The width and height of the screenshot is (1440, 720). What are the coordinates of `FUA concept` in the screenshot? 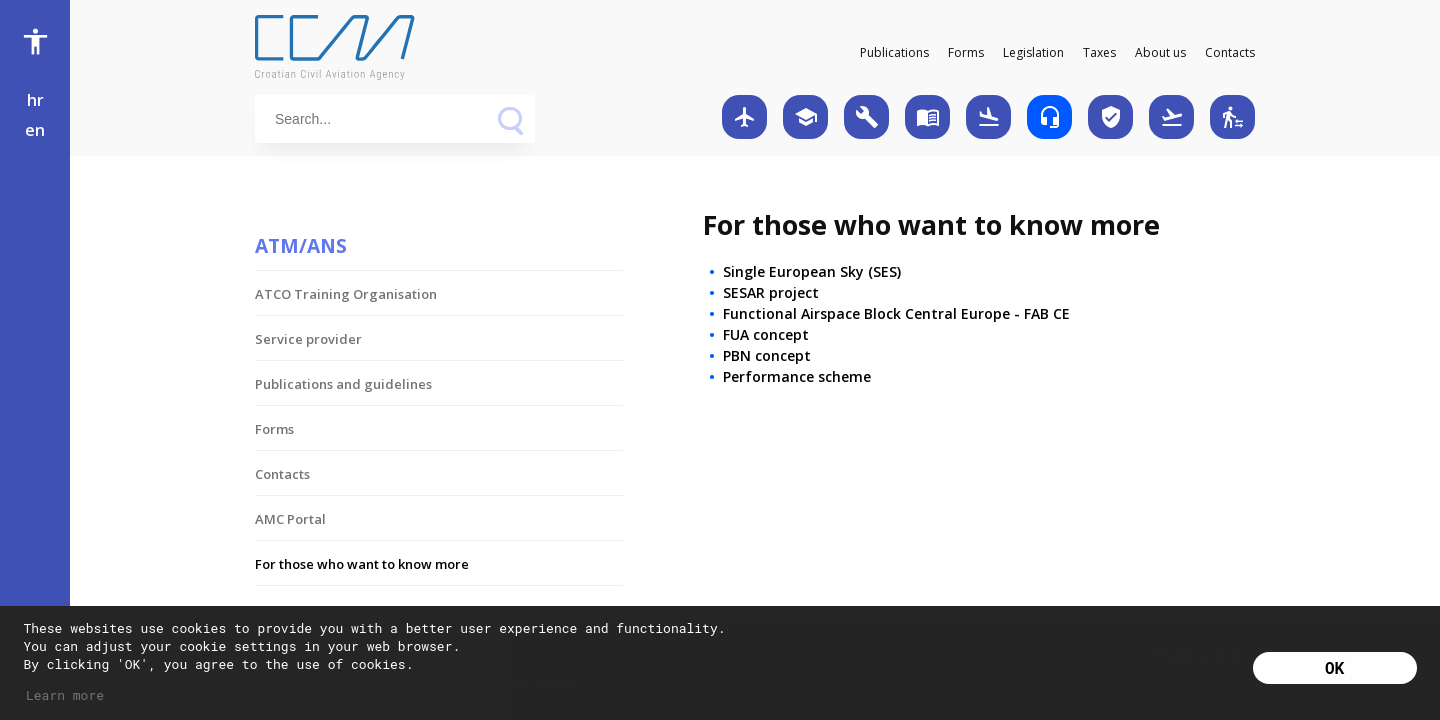 It's located at (766, 334).